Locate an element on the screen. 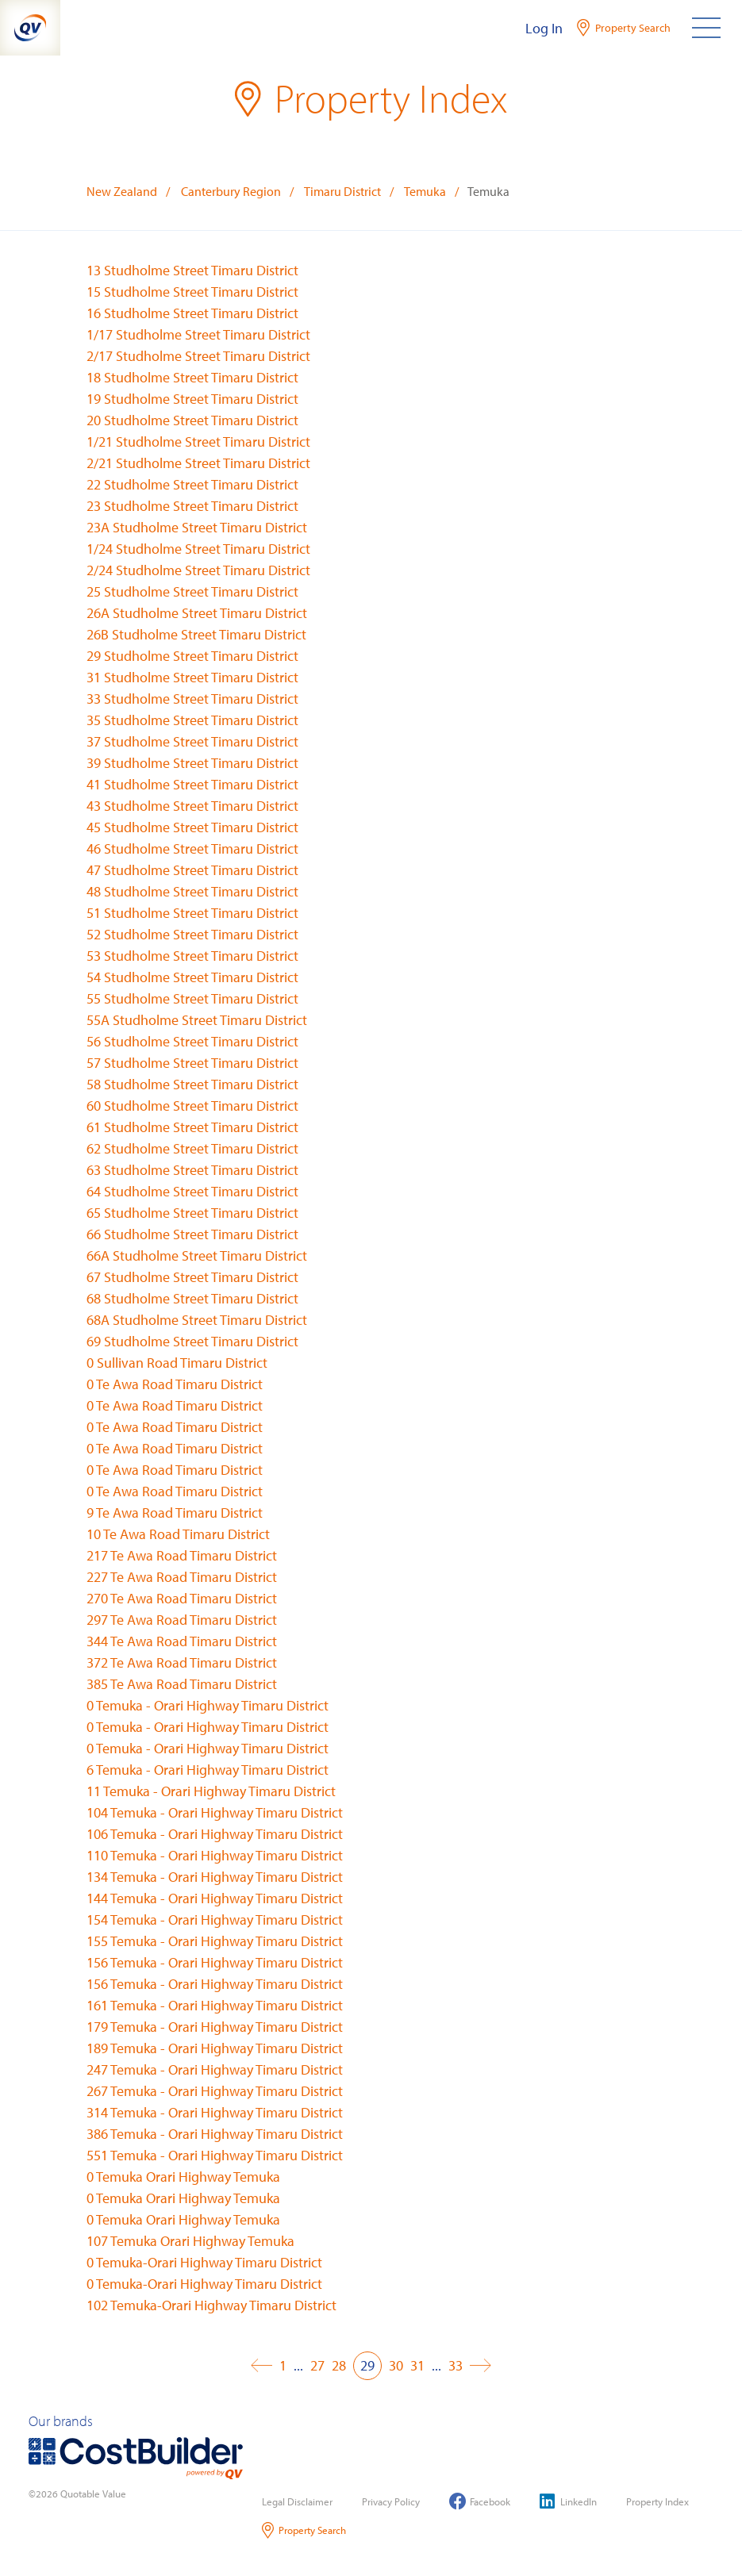 This screenshot has width=742, height=2576. 52 Studholme Street Timaru District is located at coordinates (192, 934).